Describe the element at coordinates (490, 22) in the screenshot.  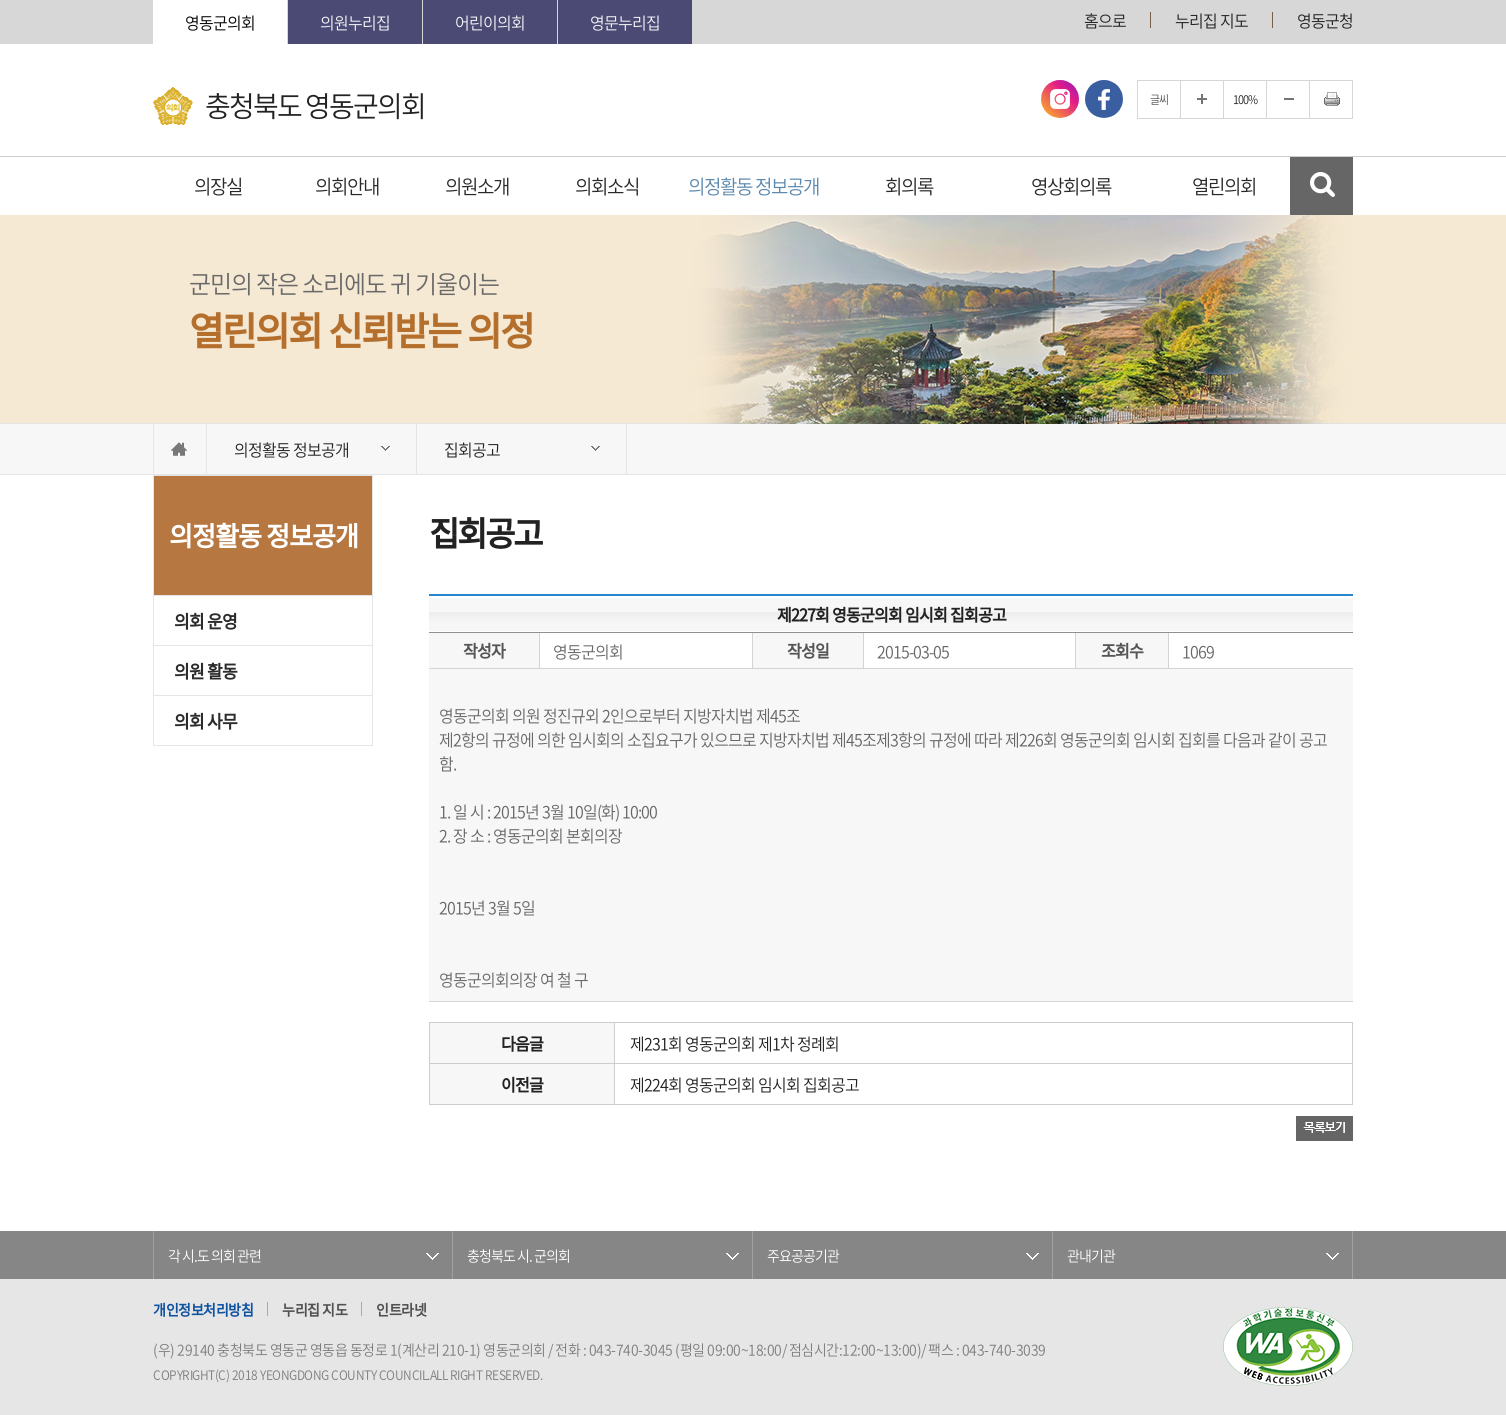
I see `어린이의회` at that location.